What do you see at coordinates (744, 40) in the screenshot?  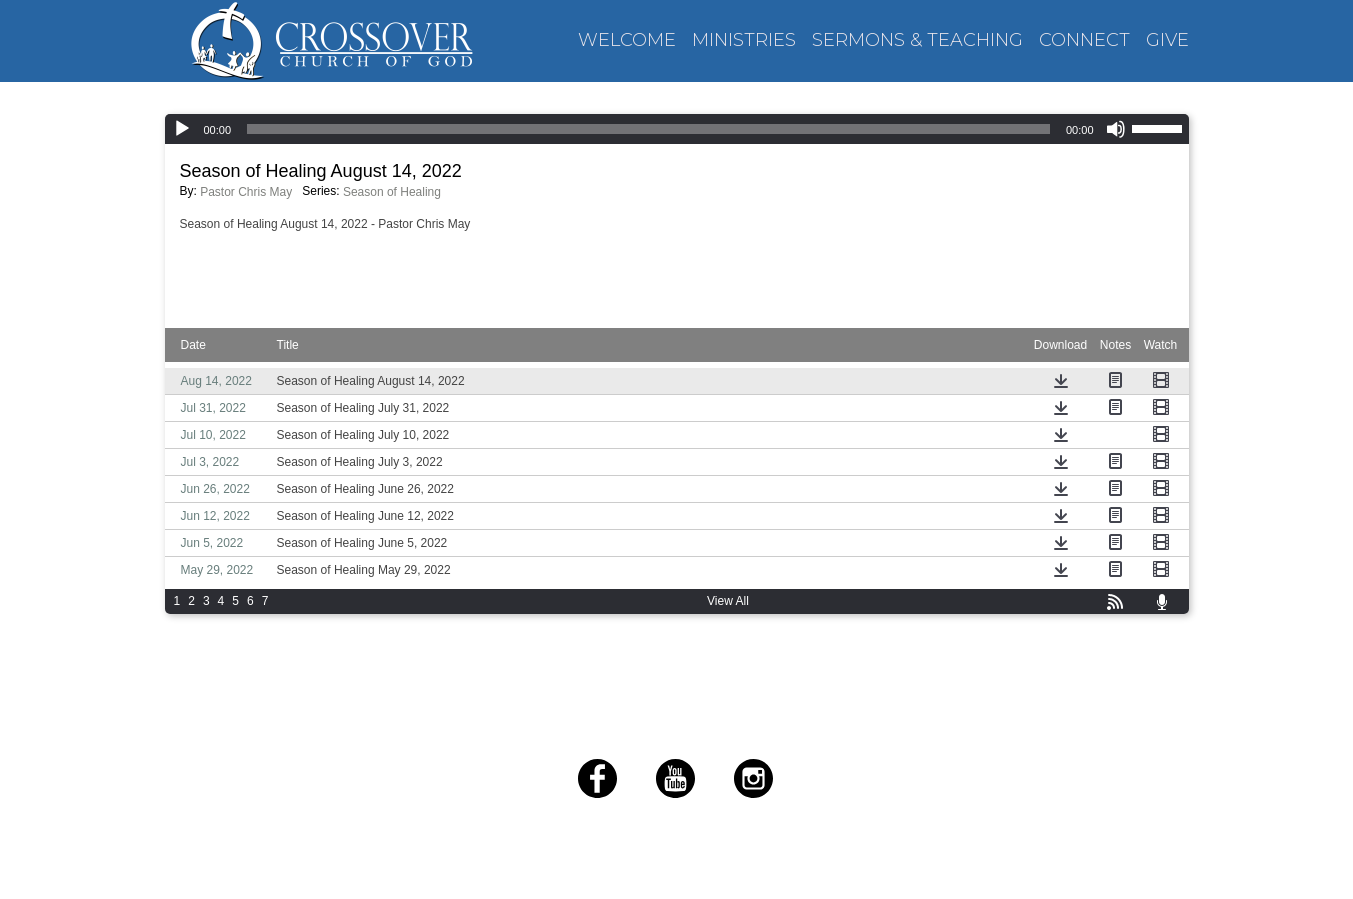 I see `MINISTRIES` at bounding box center [744, 40].